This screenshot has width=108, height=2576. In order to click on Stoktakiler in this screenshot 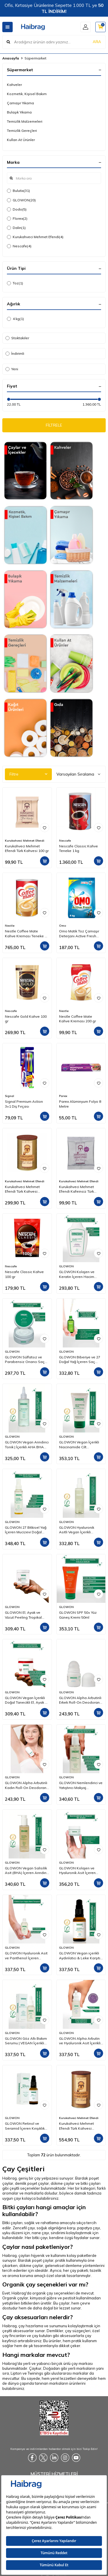, I will do `click(17, 338)`.